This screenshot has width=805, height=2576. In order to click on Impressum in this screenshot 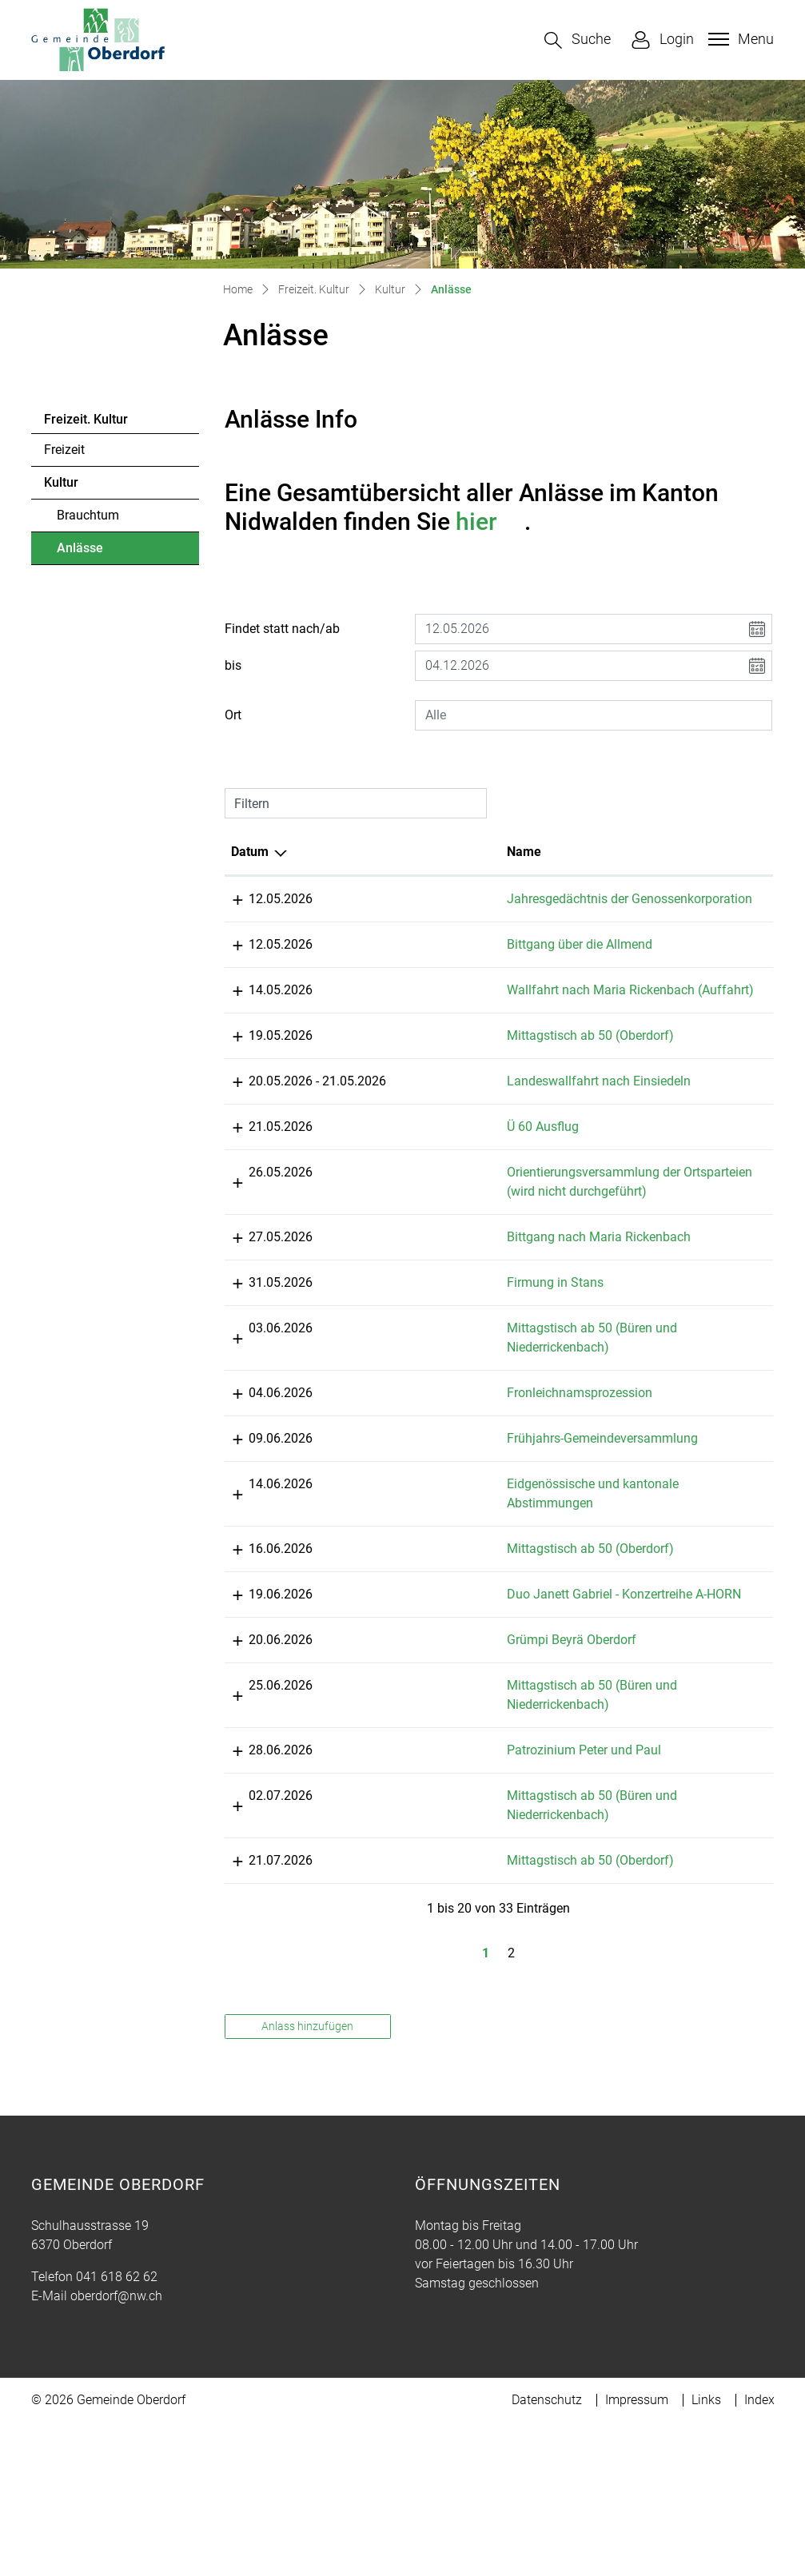, I will do `click(636, 2495)`.